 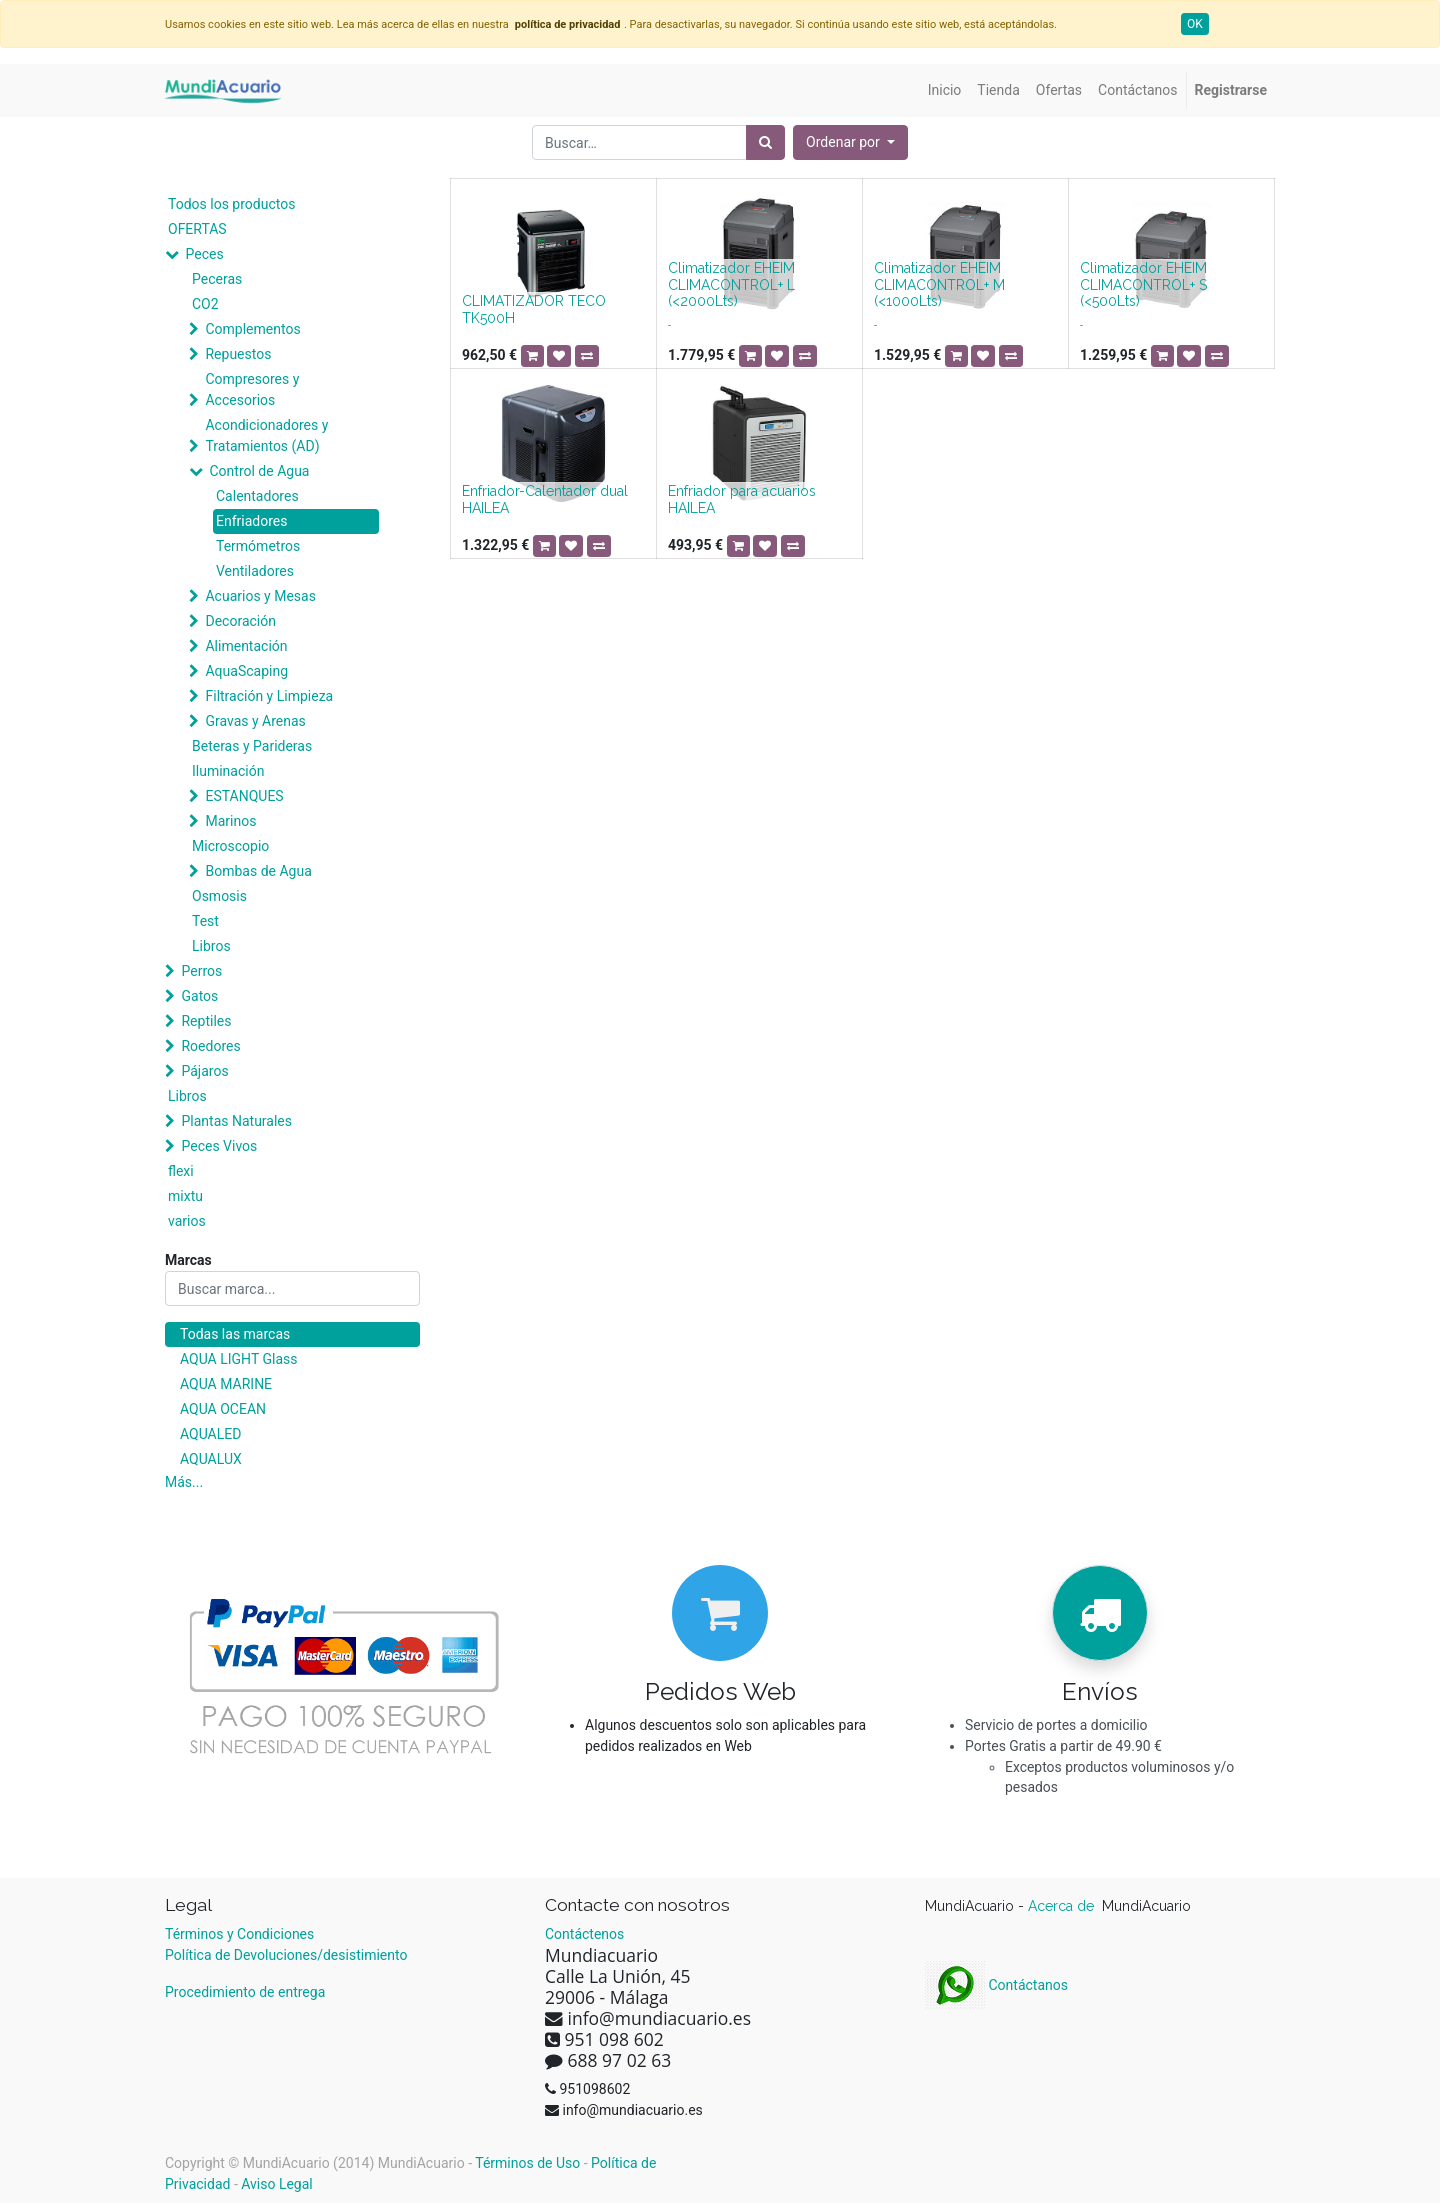 I want to click on Todas las marcas, so click(x=235, y=1334).